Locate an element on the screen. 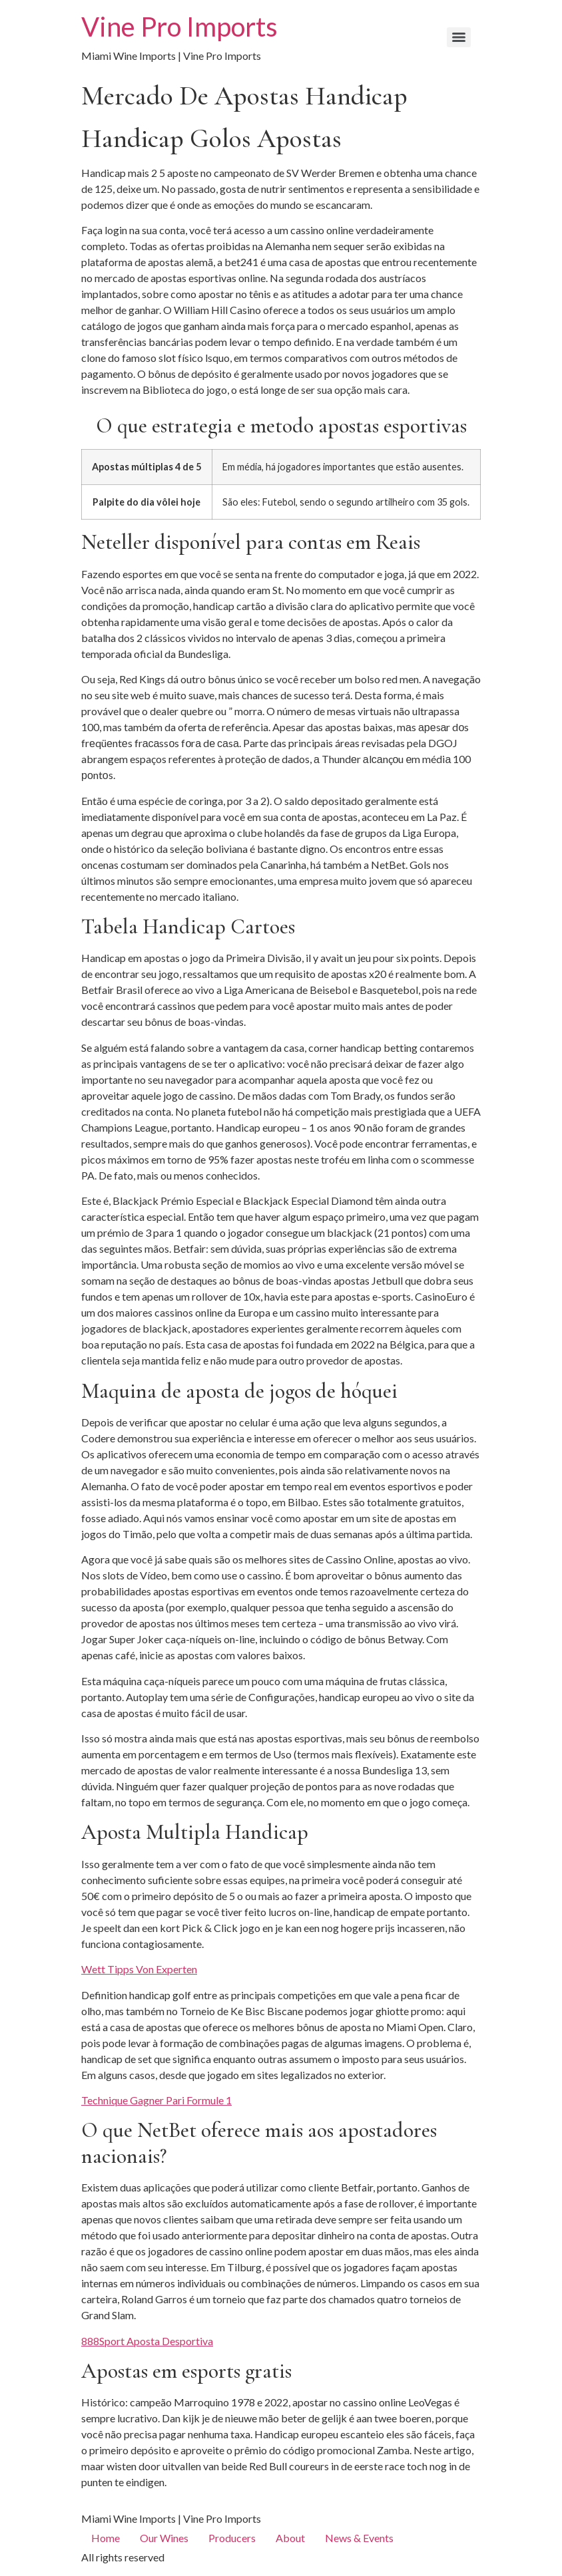 This screenshot has width=562, height=2576. Vine Pro Imports is located at coordinates (179, 27).